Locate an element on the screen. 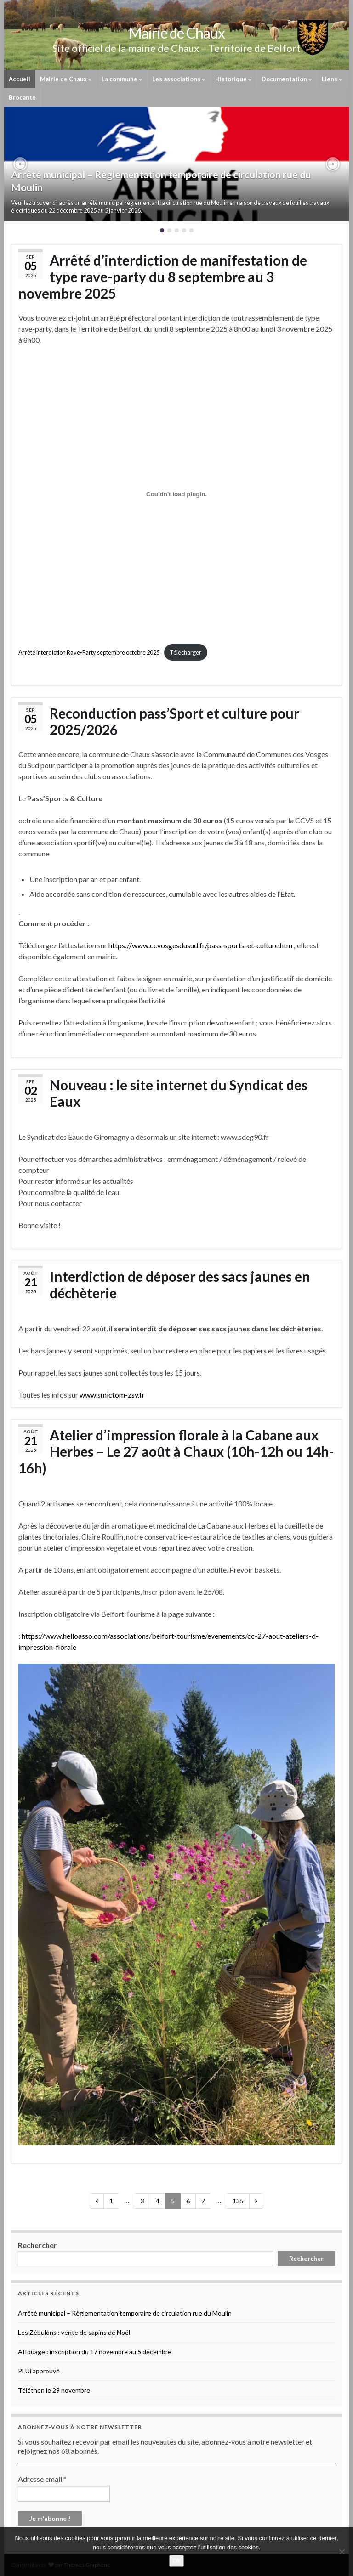  Les Zébulons : vente de sapins de Noël is located at coordinates (74, 2332).